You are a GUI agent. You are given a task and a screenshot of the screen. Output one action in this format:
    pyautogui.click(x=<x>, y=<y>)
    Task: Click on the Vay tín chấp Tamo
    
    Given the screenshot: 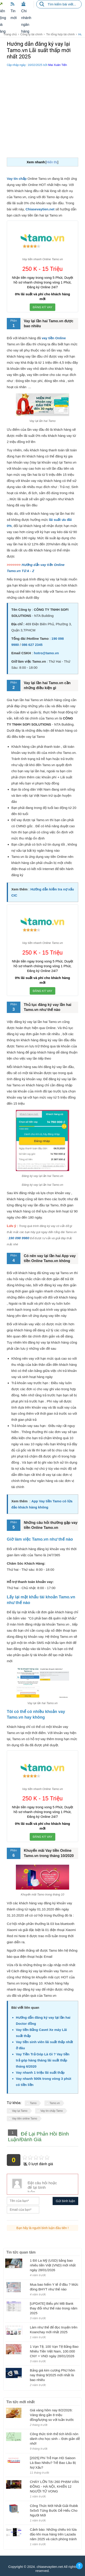 What is the action you would take?
    pyautogui.click(x=51, y=2110)
    